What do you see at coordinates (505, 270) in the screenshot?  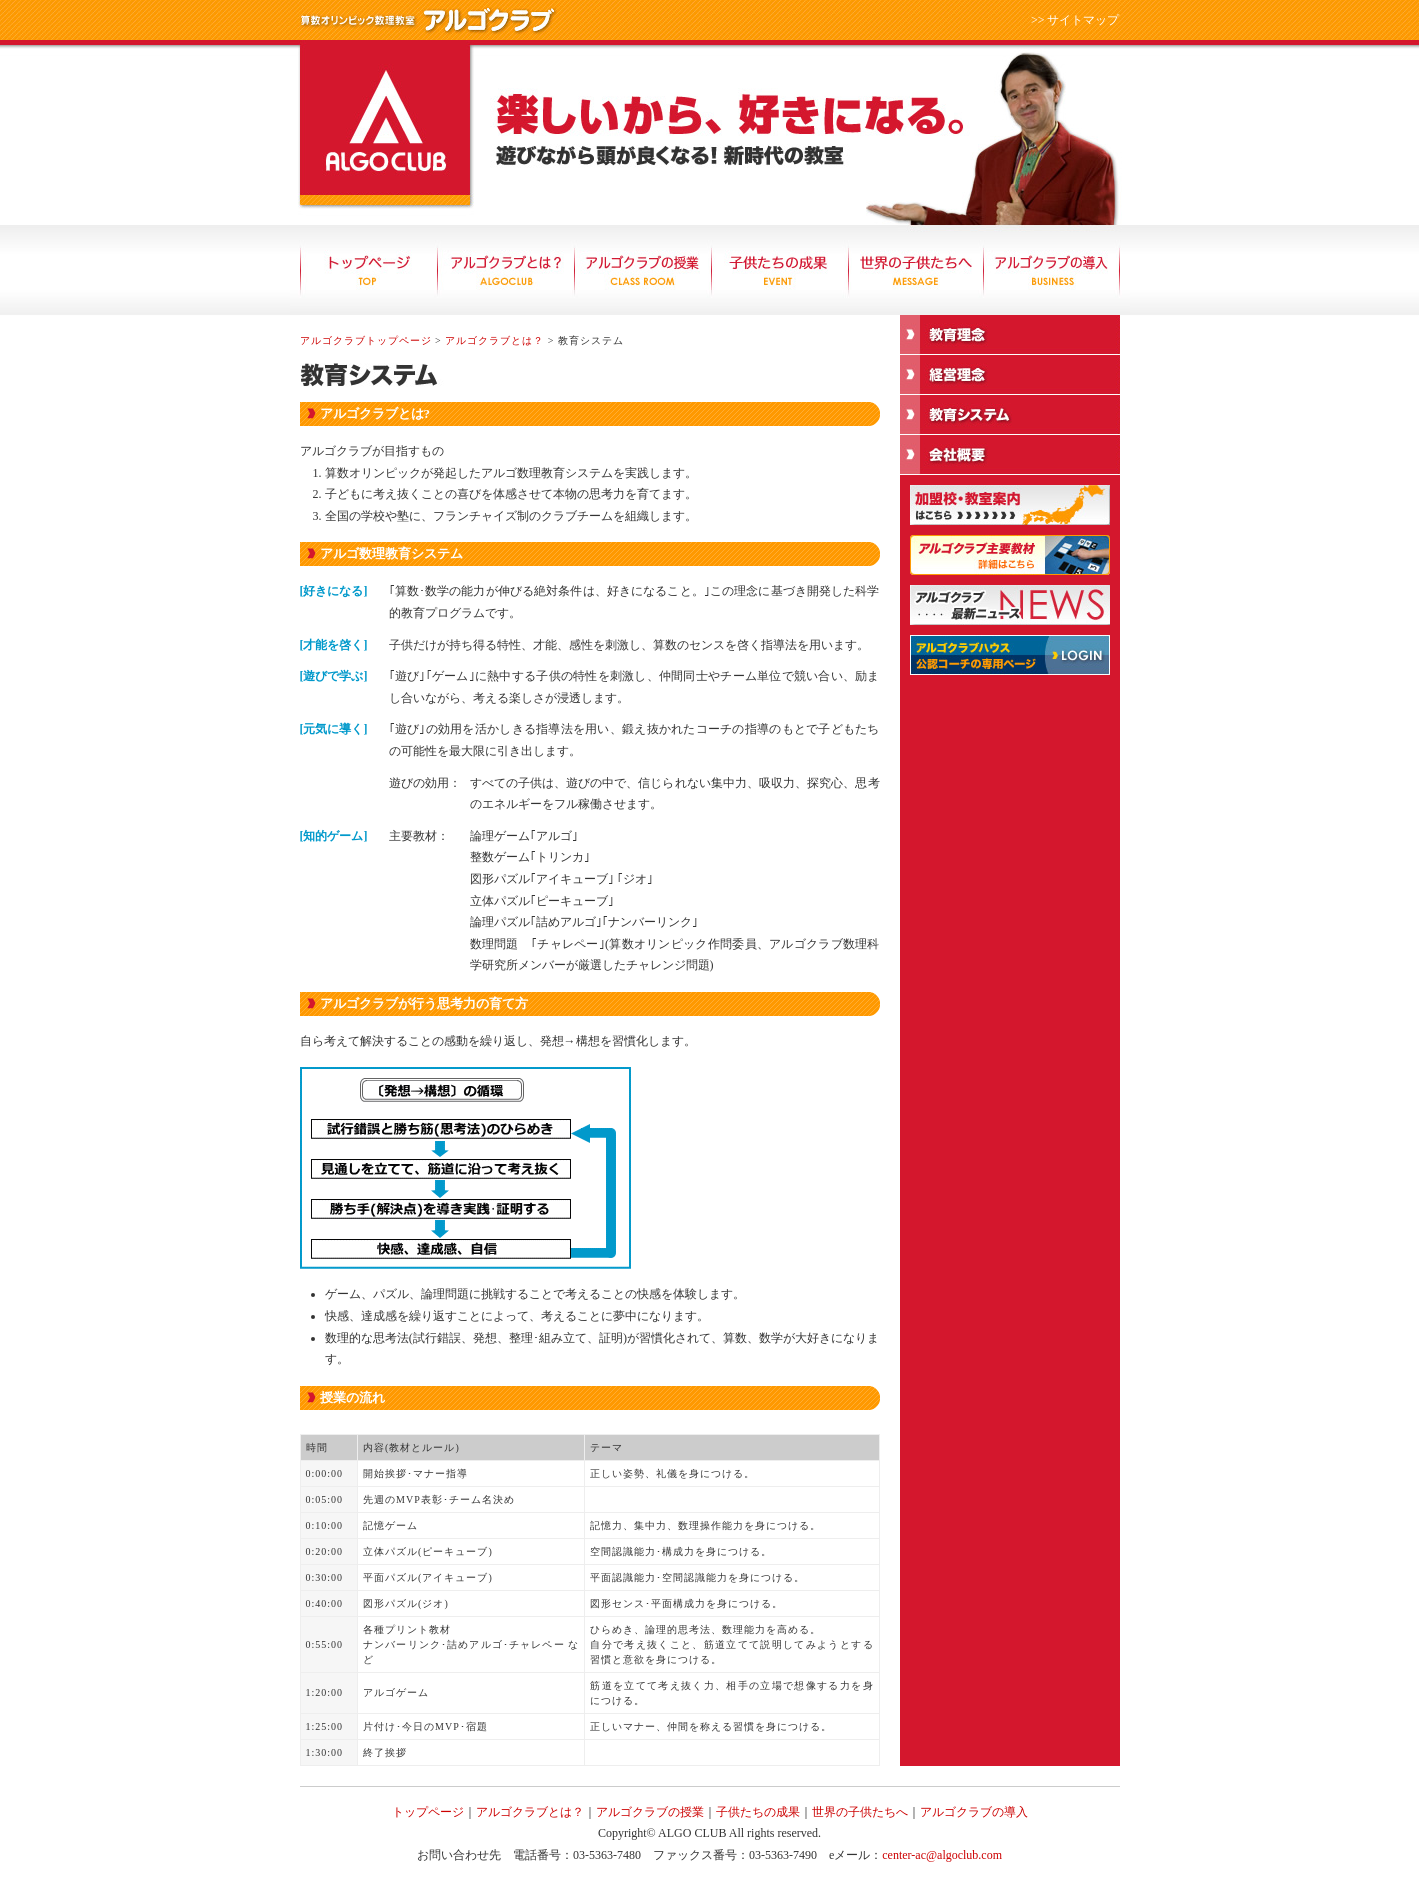 I see `アルゴクラブとは？` at bounding box center [505, 270].